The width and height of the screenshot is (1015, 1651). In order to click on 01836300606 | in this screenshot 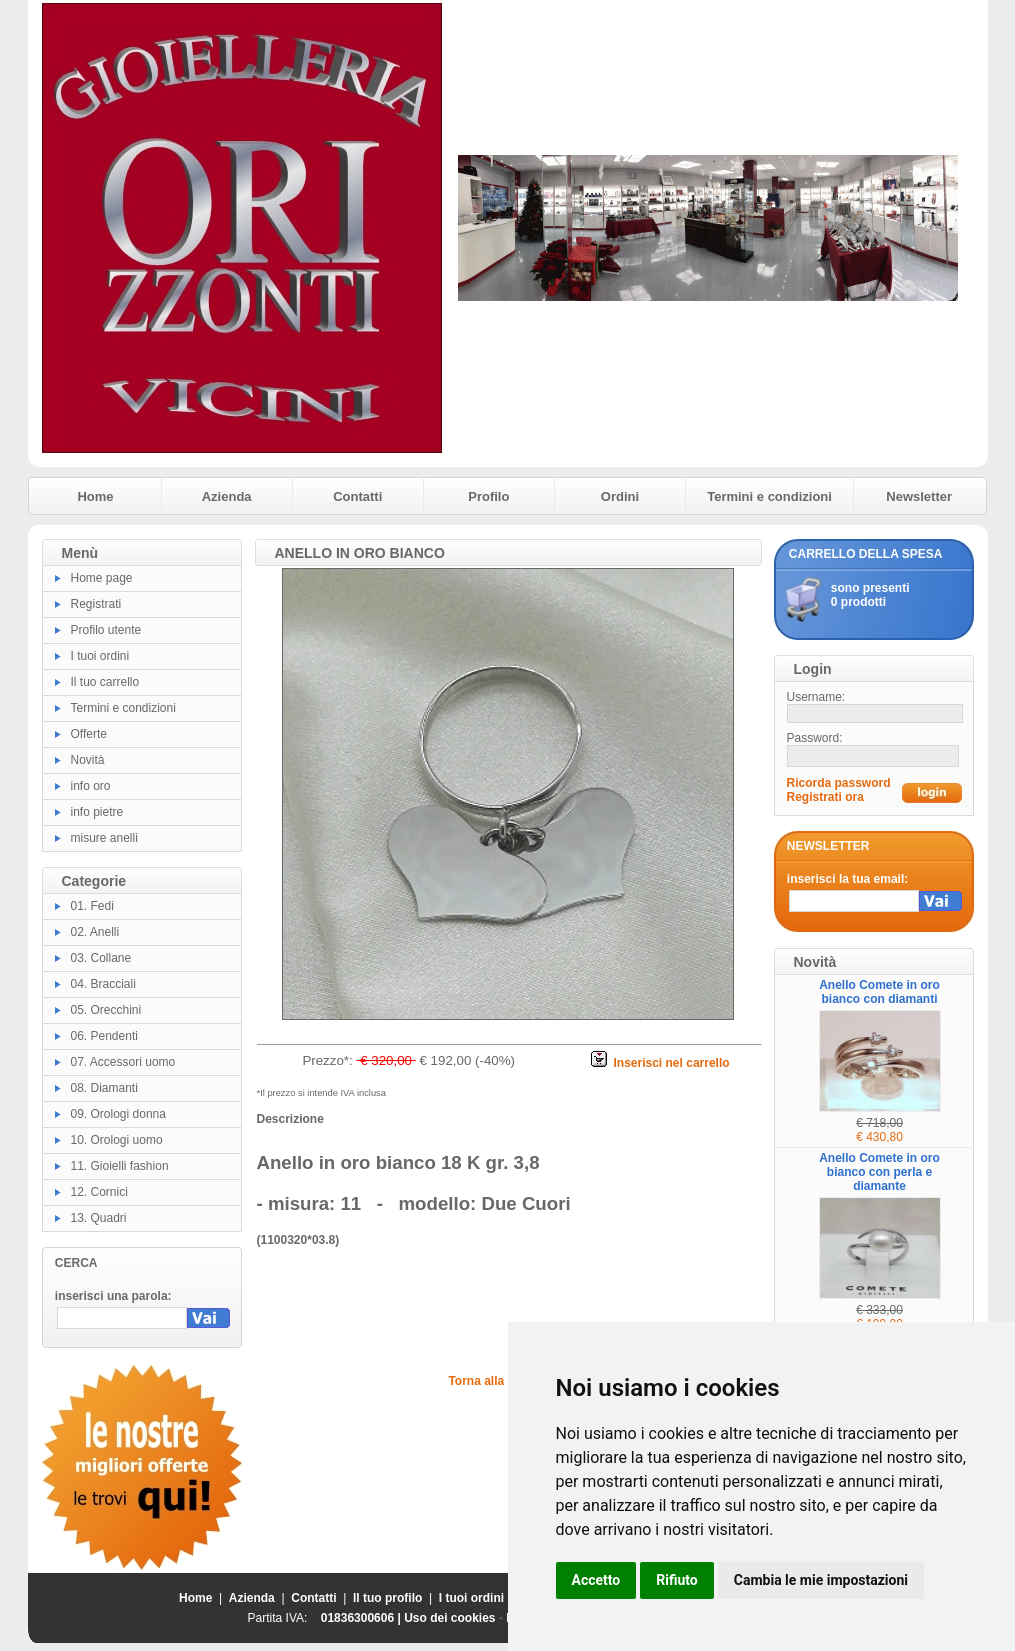, I will do `click(362, 1618)`.